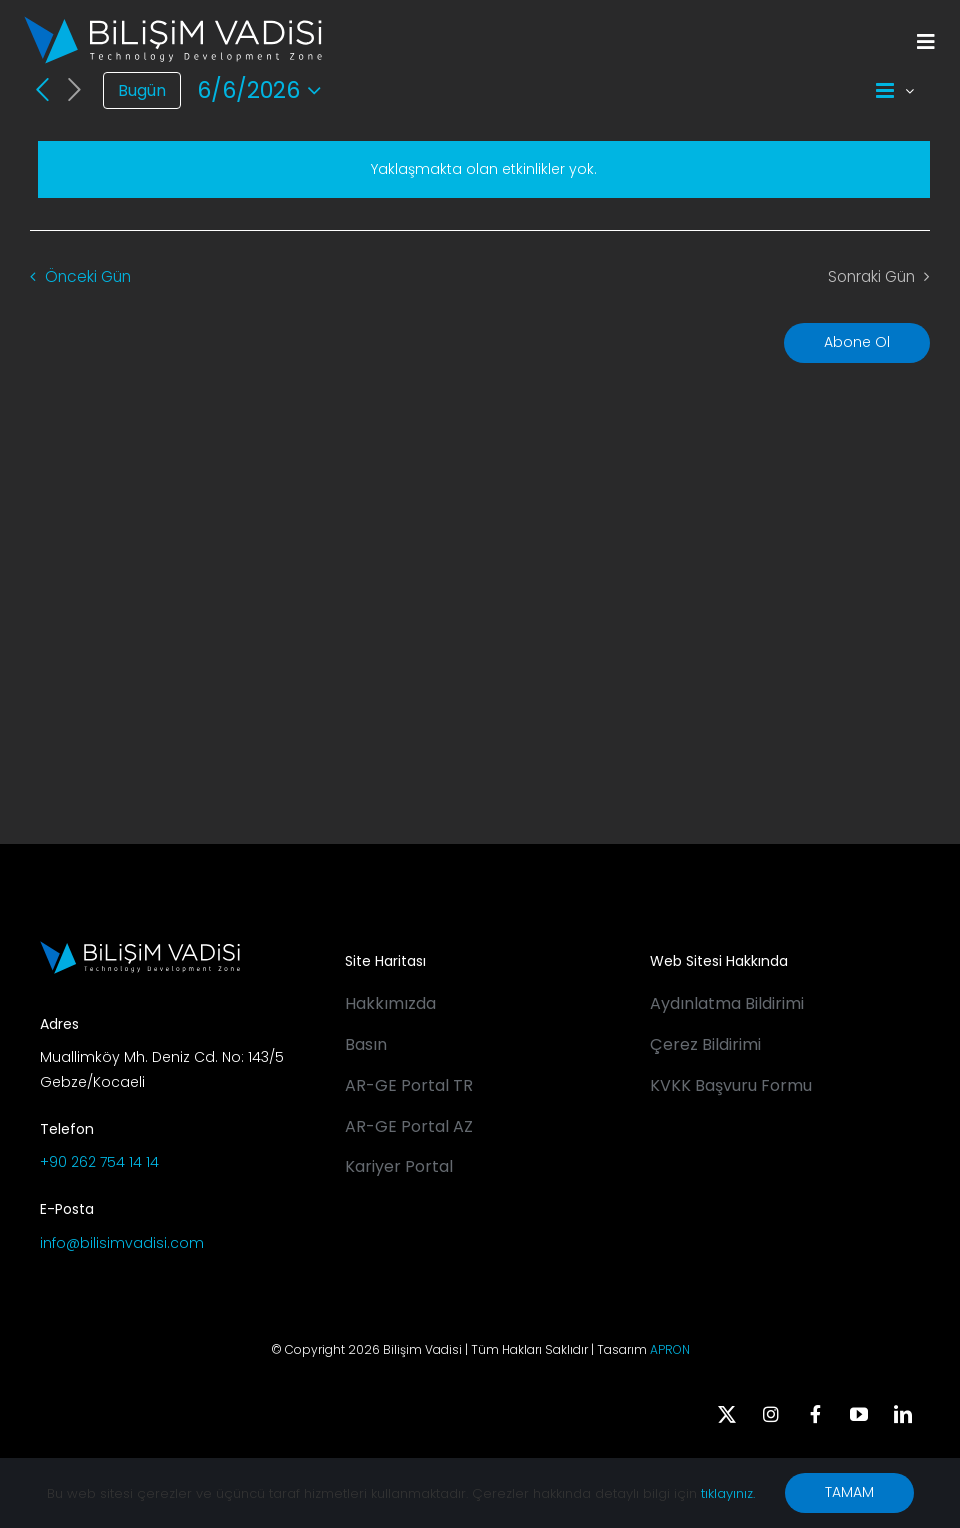  I want to click on +90 262 754 14 14, so click(99, 1162).